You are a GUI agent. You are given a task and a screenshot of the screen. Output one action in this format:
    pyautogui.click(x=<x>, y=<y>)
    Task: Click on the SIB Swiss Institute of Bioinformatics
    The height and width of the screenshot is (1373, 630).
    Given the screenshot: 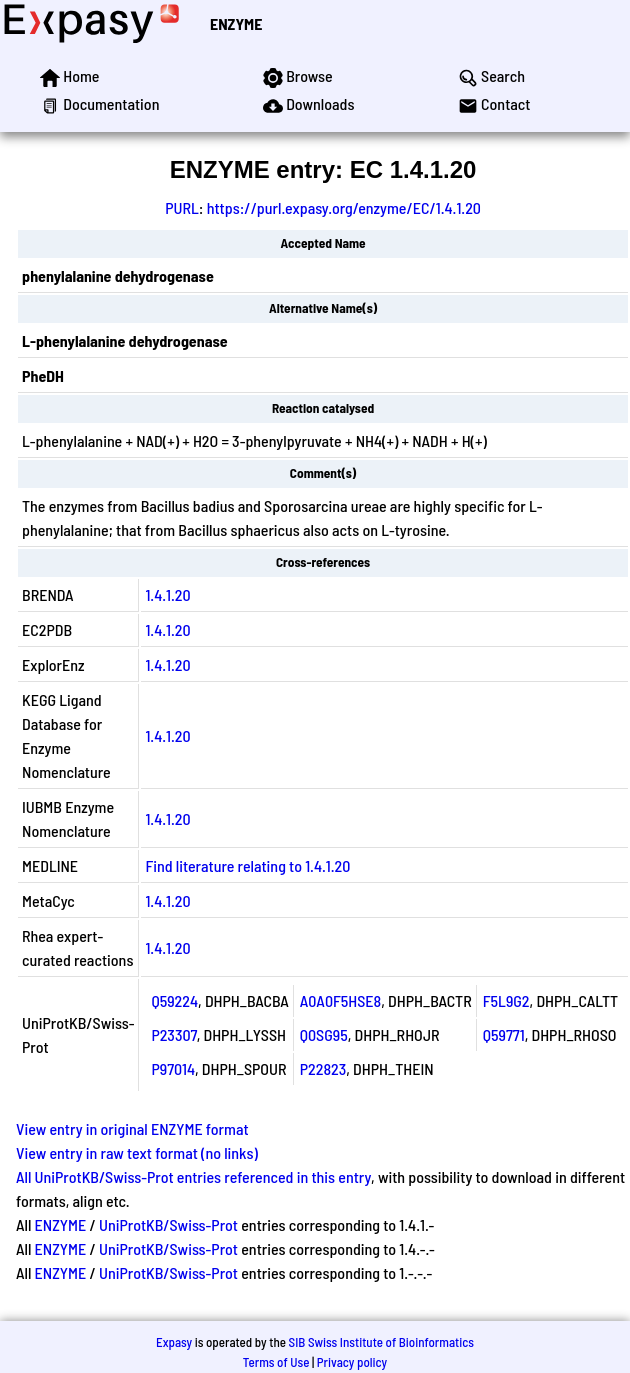 What is the action you would take?
    pyautogui.click(x=381, y=1342)
    